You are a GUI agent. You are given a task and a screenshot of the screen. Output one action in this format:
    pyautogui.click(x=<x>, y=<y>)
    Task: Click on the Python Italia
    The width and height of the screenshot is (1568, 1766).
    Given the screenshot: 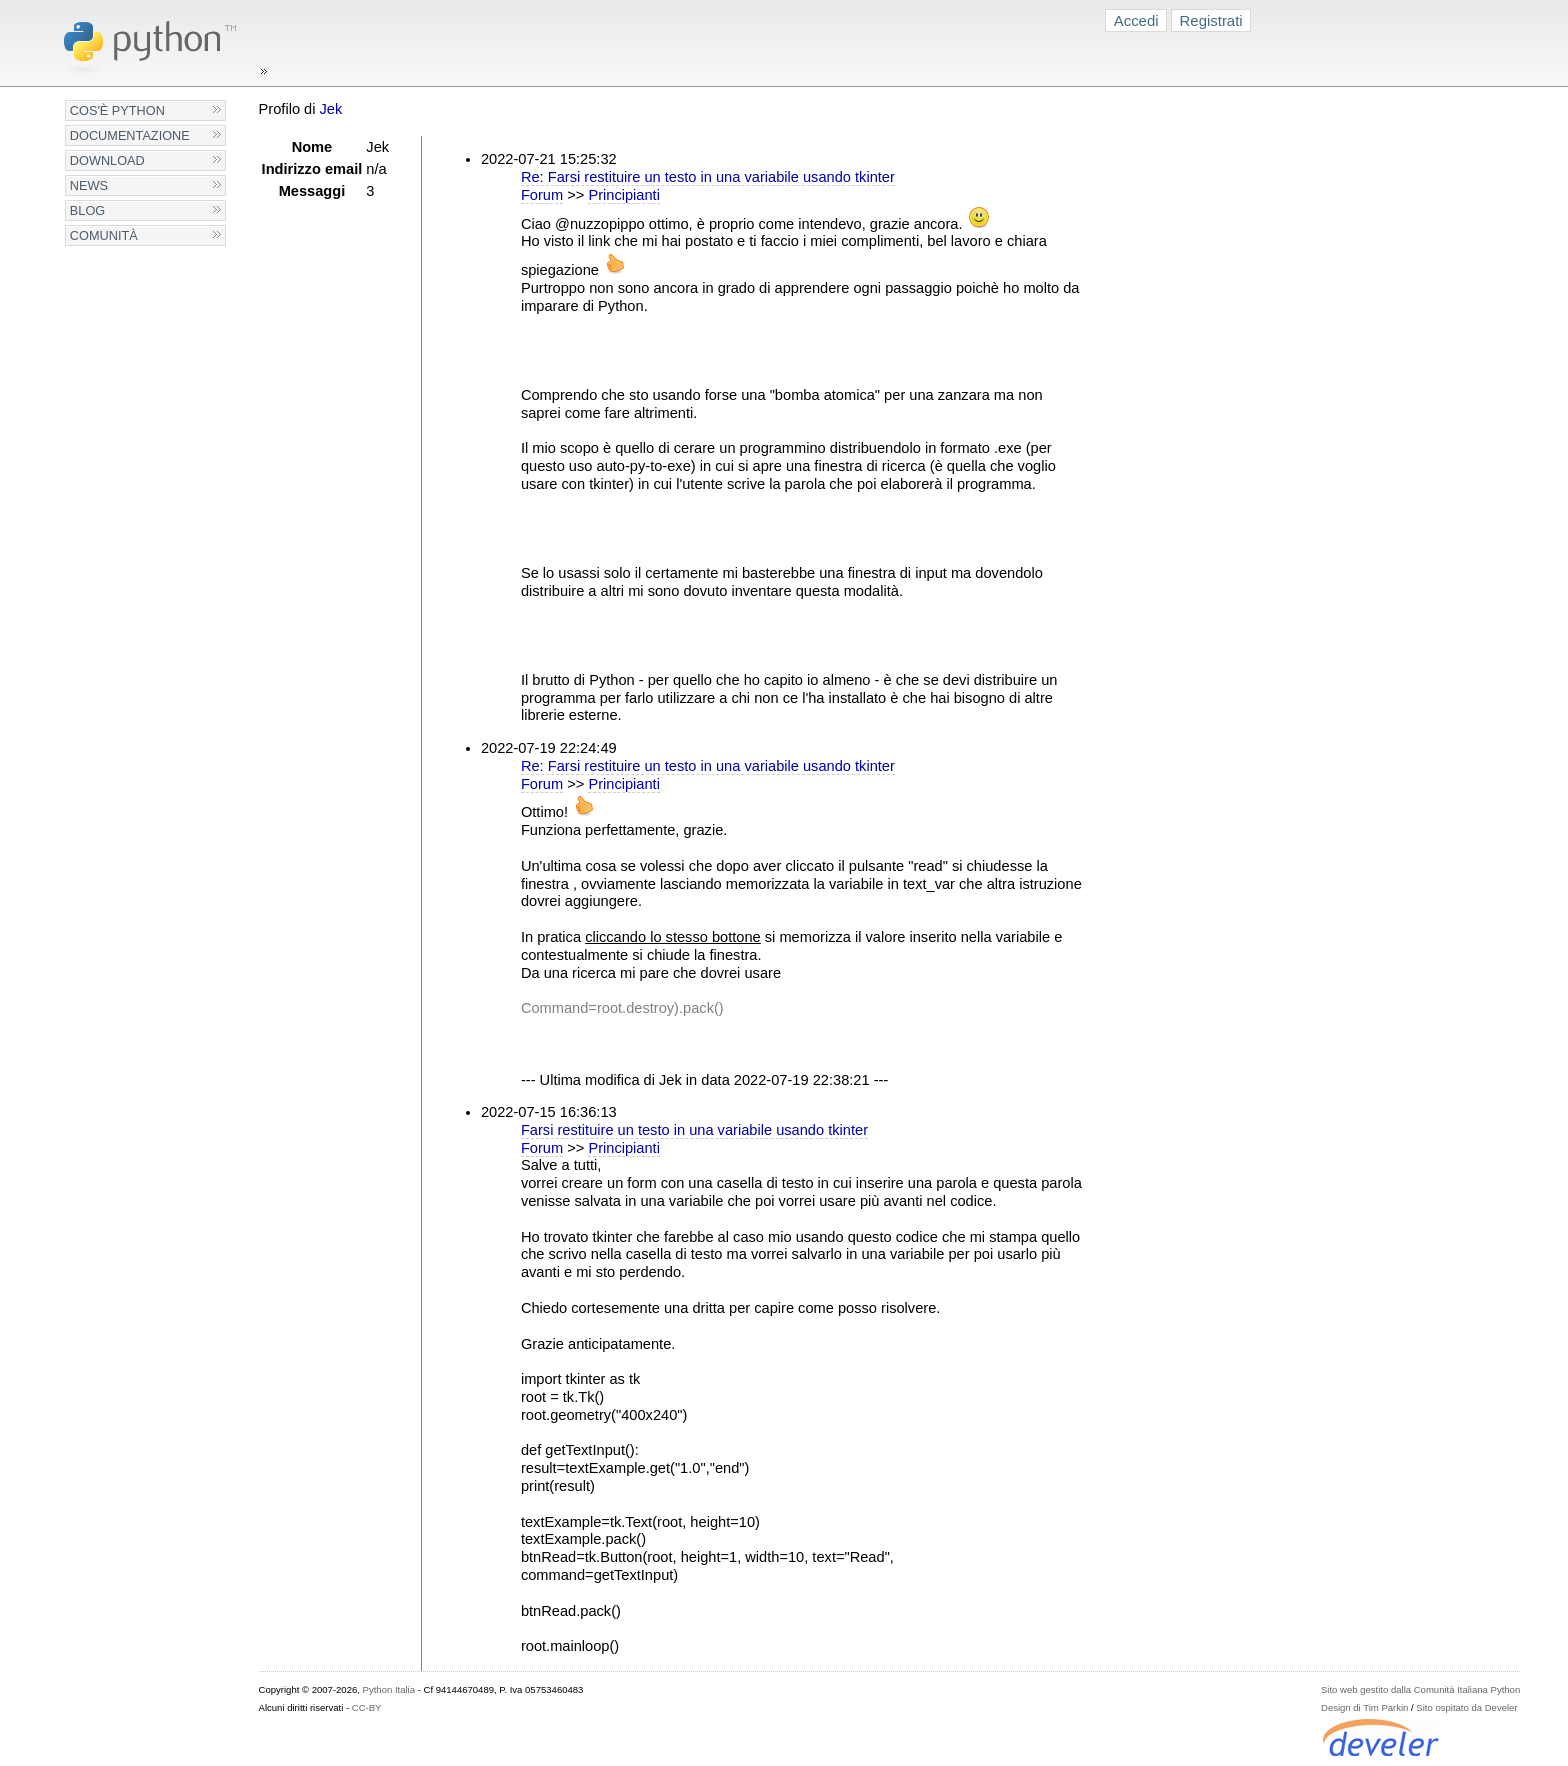 What is the action you would take?
    pyautogui.click(x=389, y=1689)
    